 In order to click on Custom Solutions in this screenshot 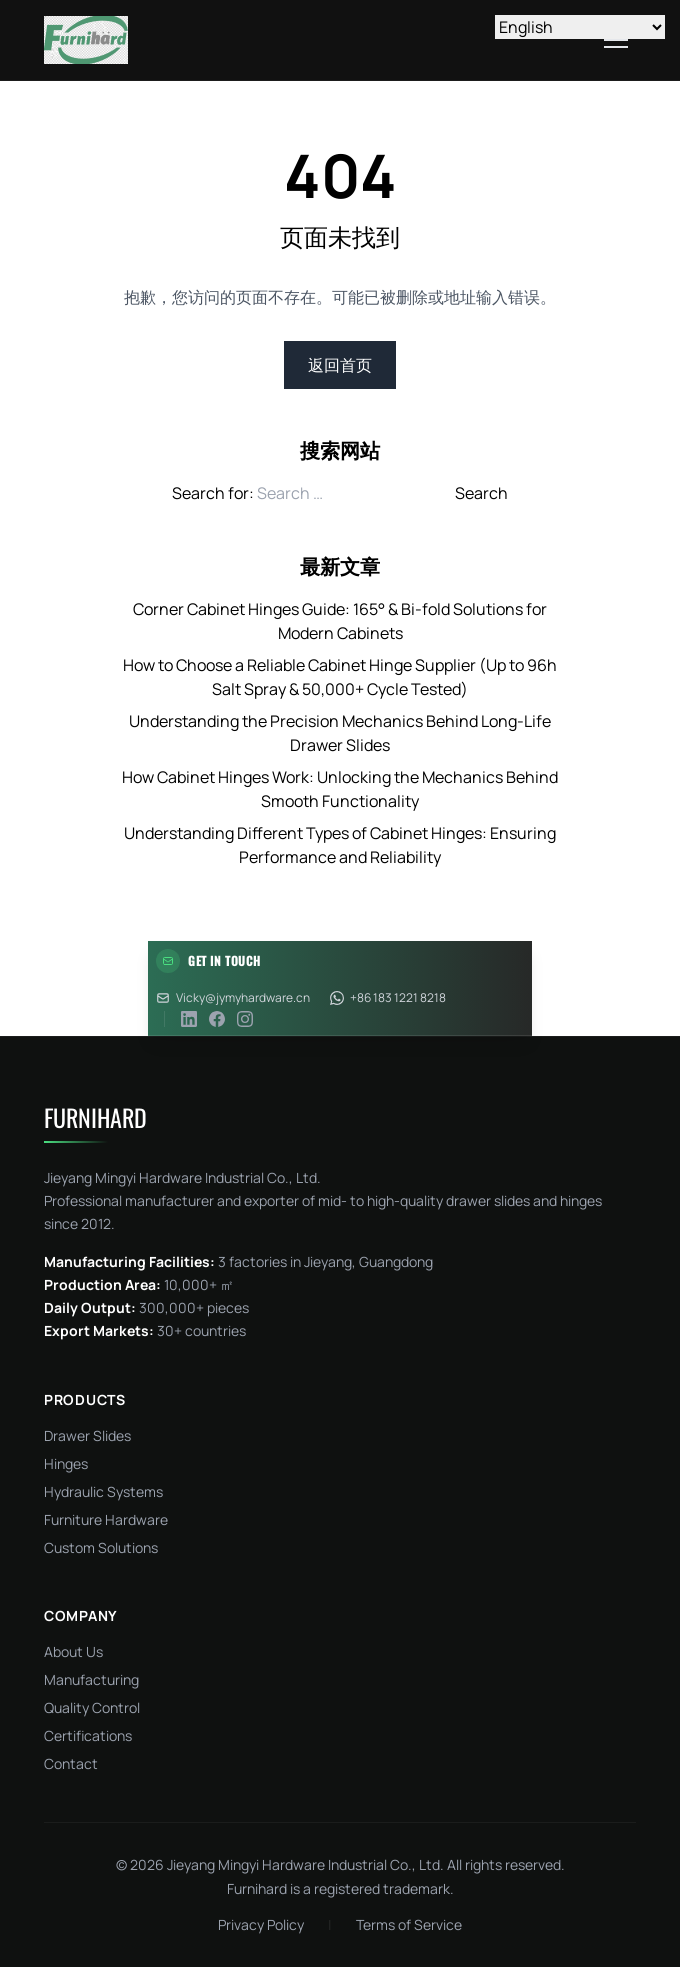, I will do `click(101, 1547)`.